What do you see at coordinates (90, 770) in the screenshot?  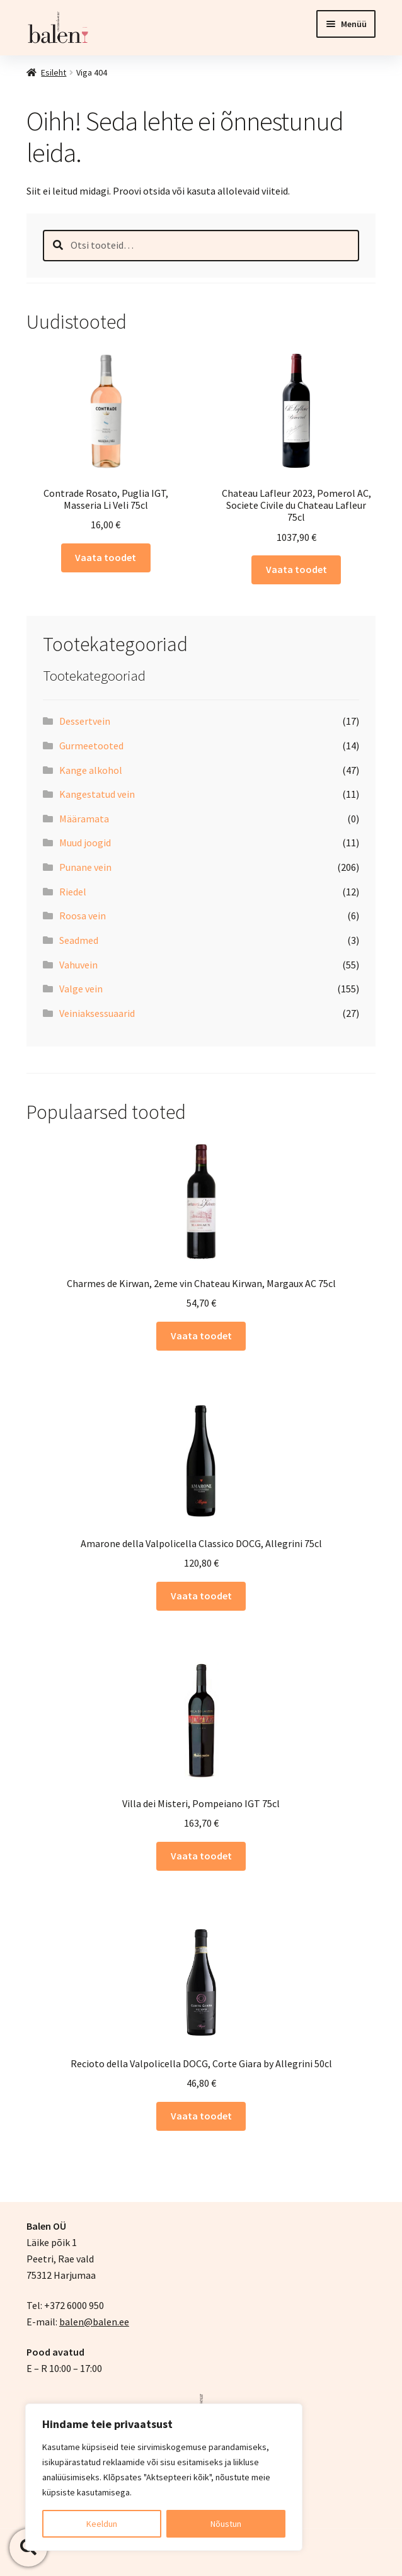 I see `Kange alkohol` at bounding box center [90, 770].